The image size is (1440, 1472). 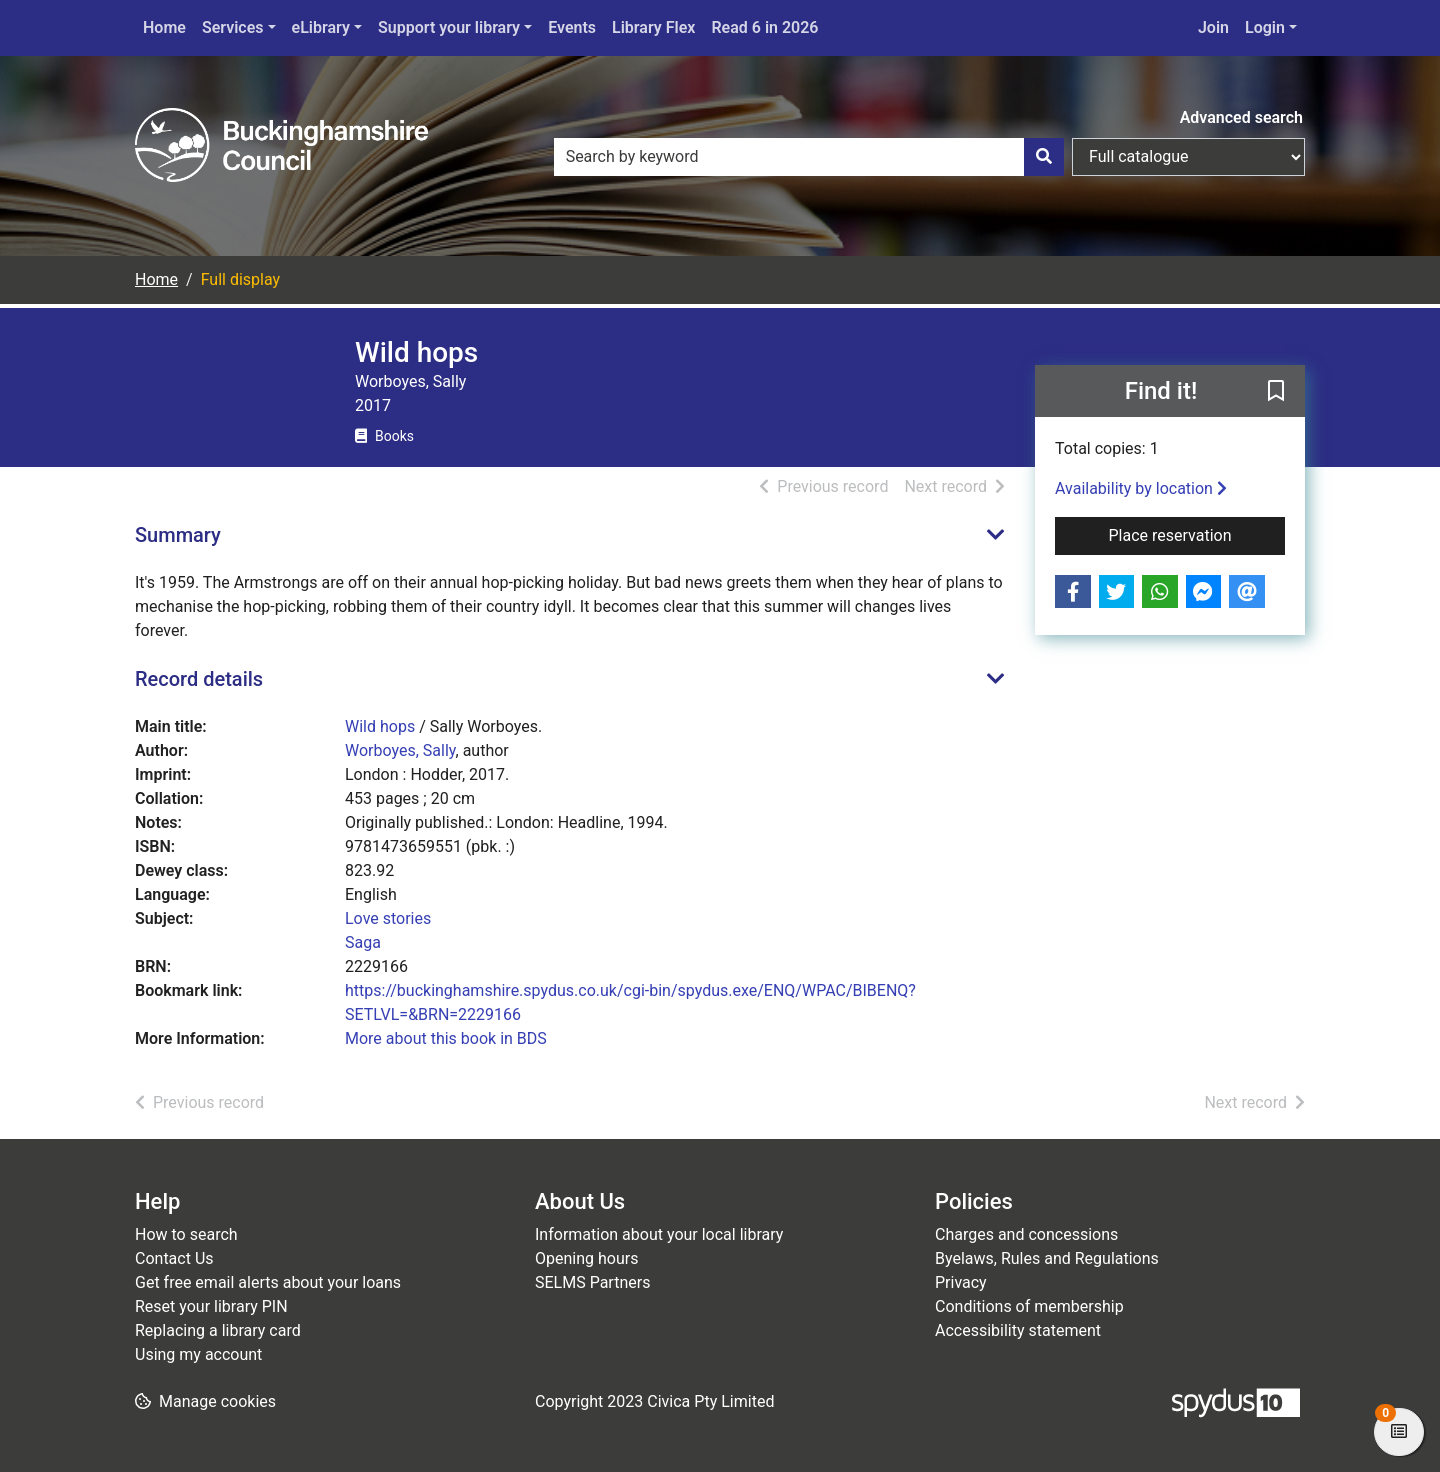 What do you see at coordinates (1047, 1258) in the screenshot?
I see `Byelaws, Rules and Regulations` at bounding box center [1047, 1258].